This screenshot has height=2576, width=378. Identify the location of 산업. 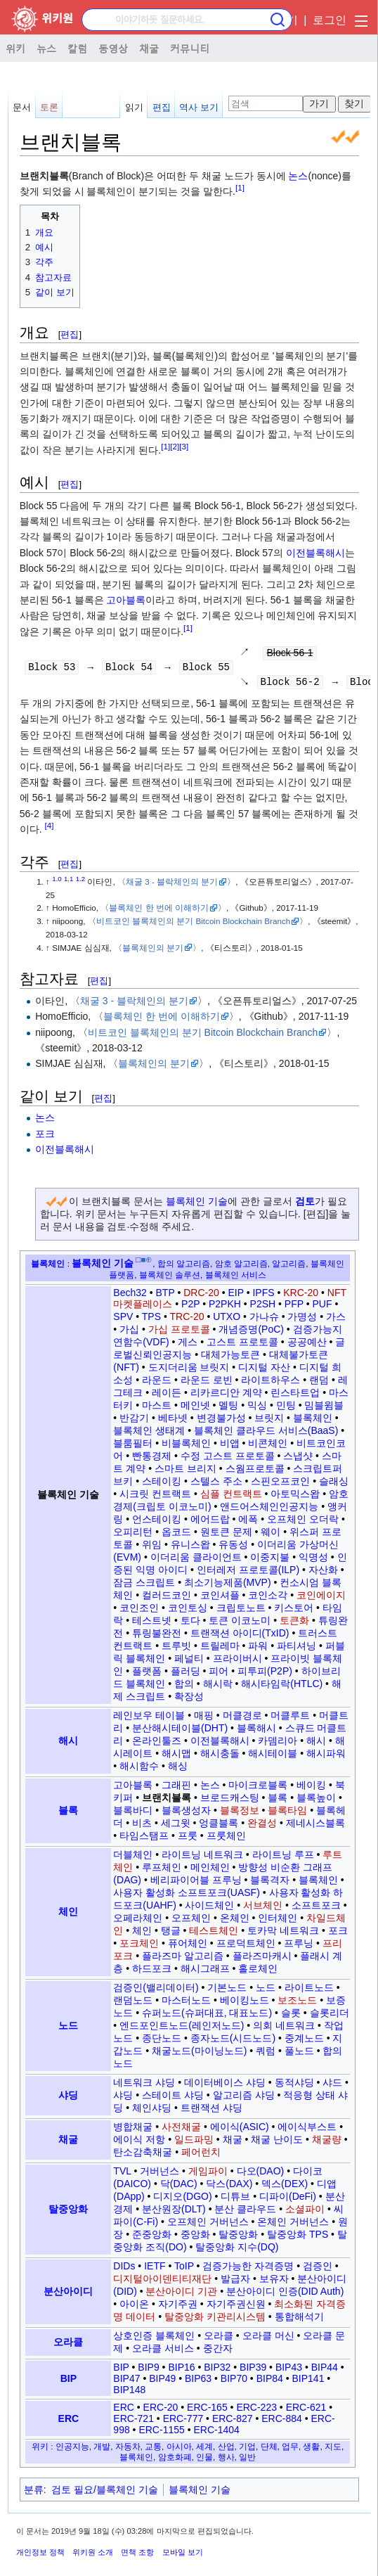
(226, 2449).